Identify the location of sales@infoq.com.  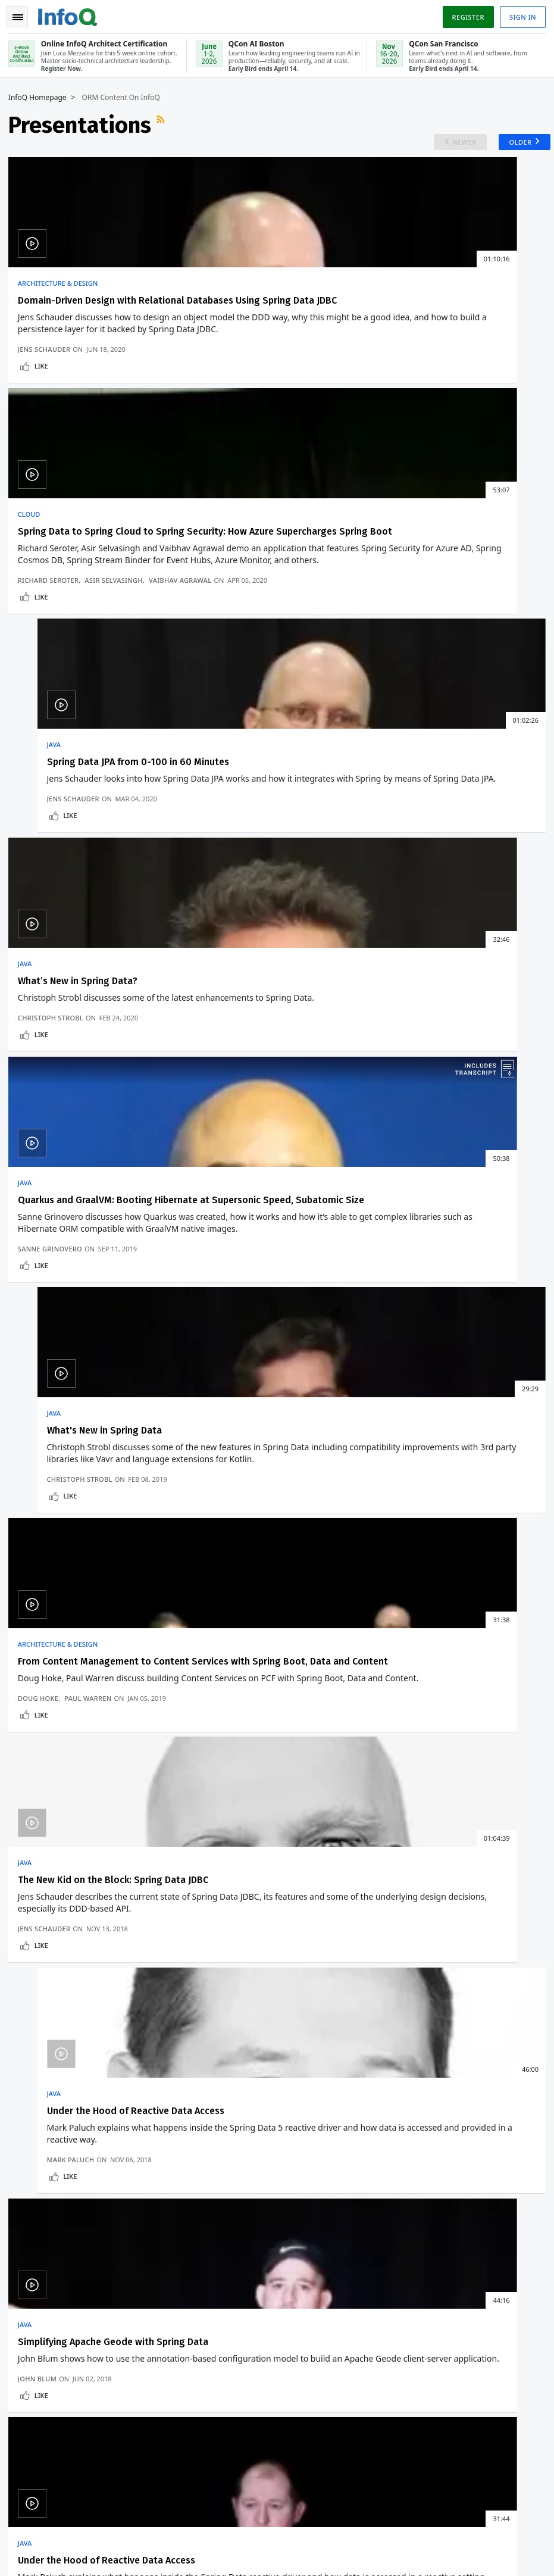
(160, 2519).